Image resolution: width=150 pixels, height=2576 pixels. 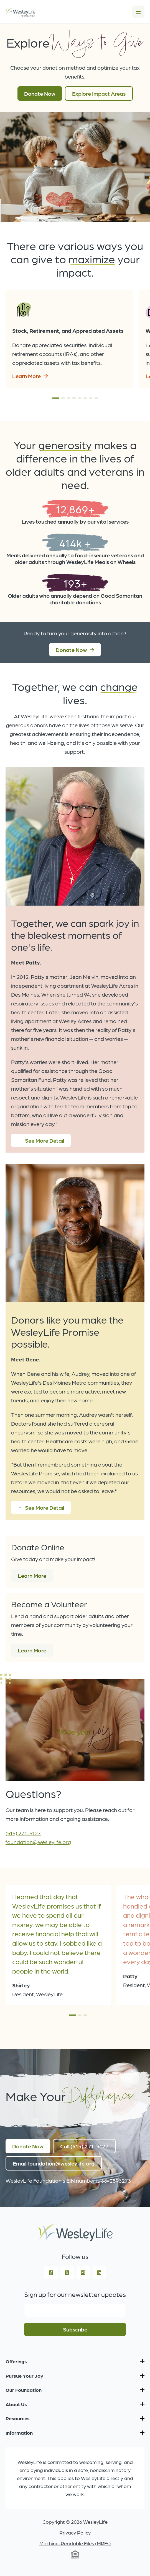 I want to click on Explore Impact Areas, so click(x=99, y=93).